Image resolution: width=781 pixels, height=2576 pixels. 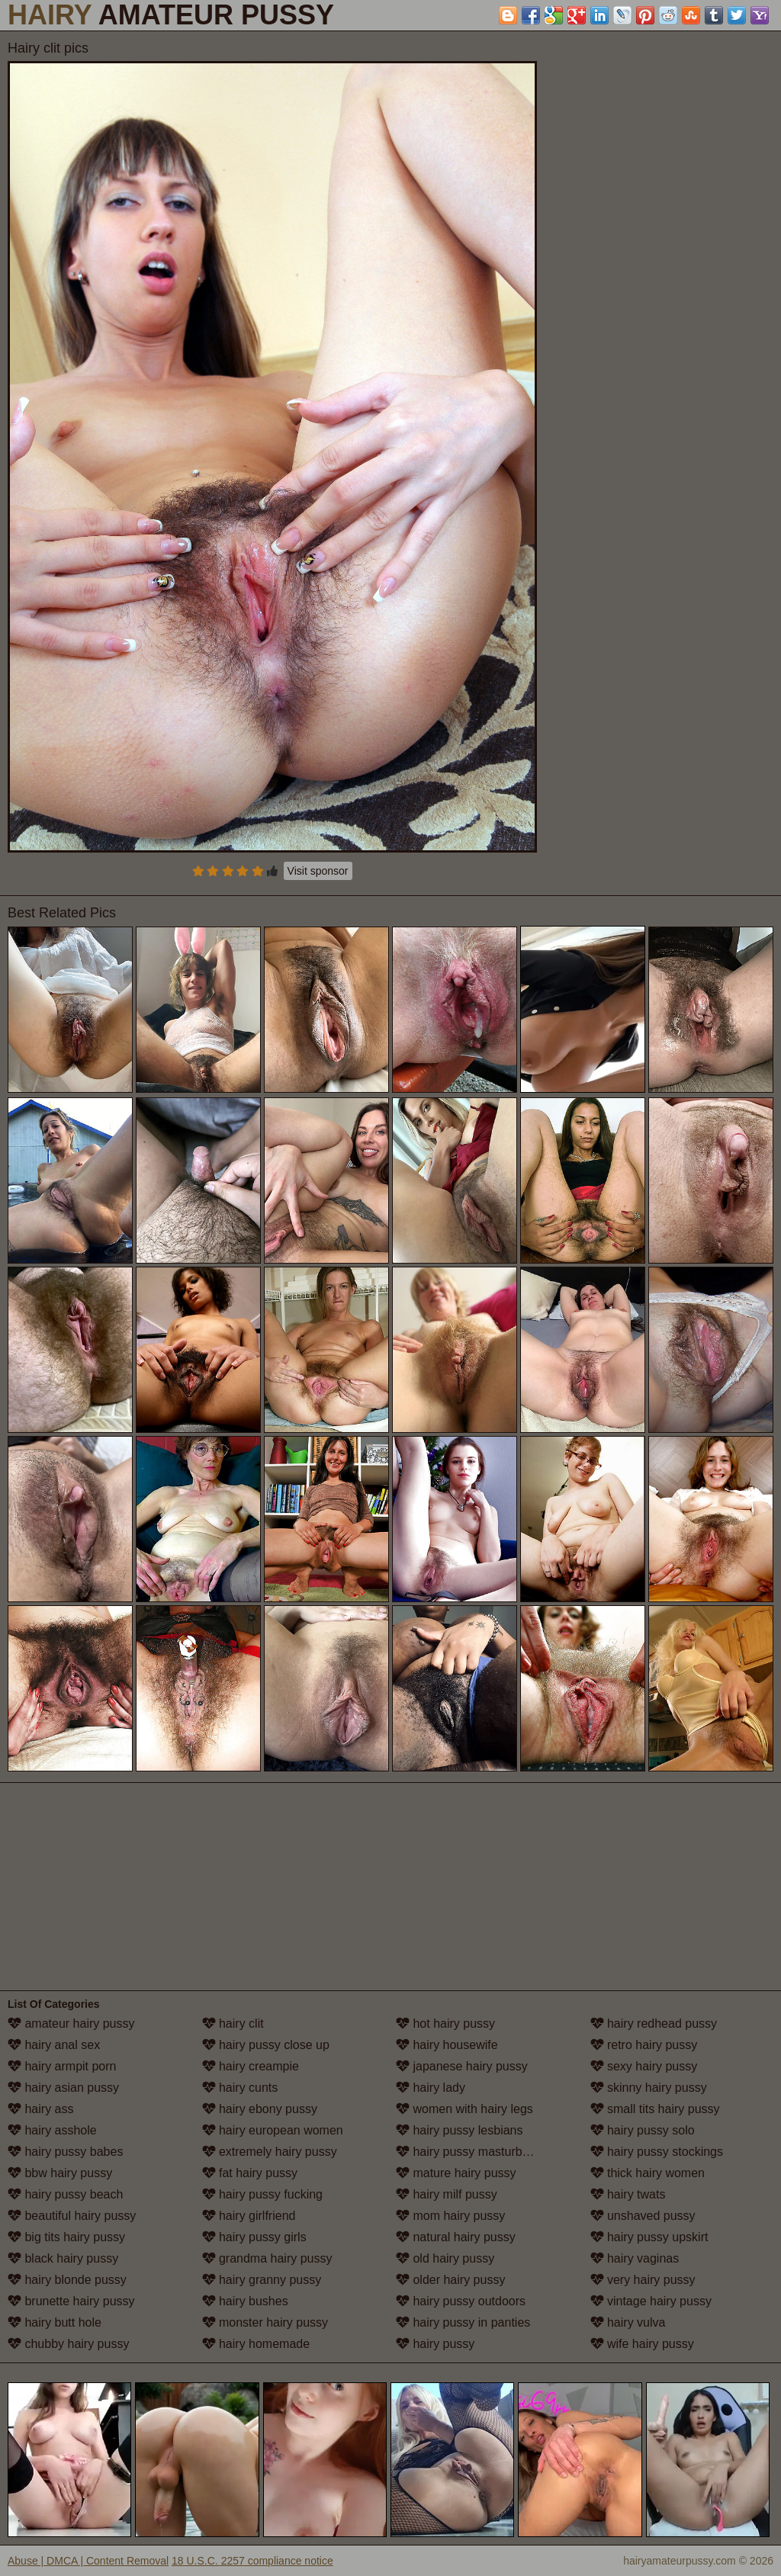 What do you see at coordinates (628, 2194) in the screenshot?
I see `hairy twats` at bounding box center [628, 2194].